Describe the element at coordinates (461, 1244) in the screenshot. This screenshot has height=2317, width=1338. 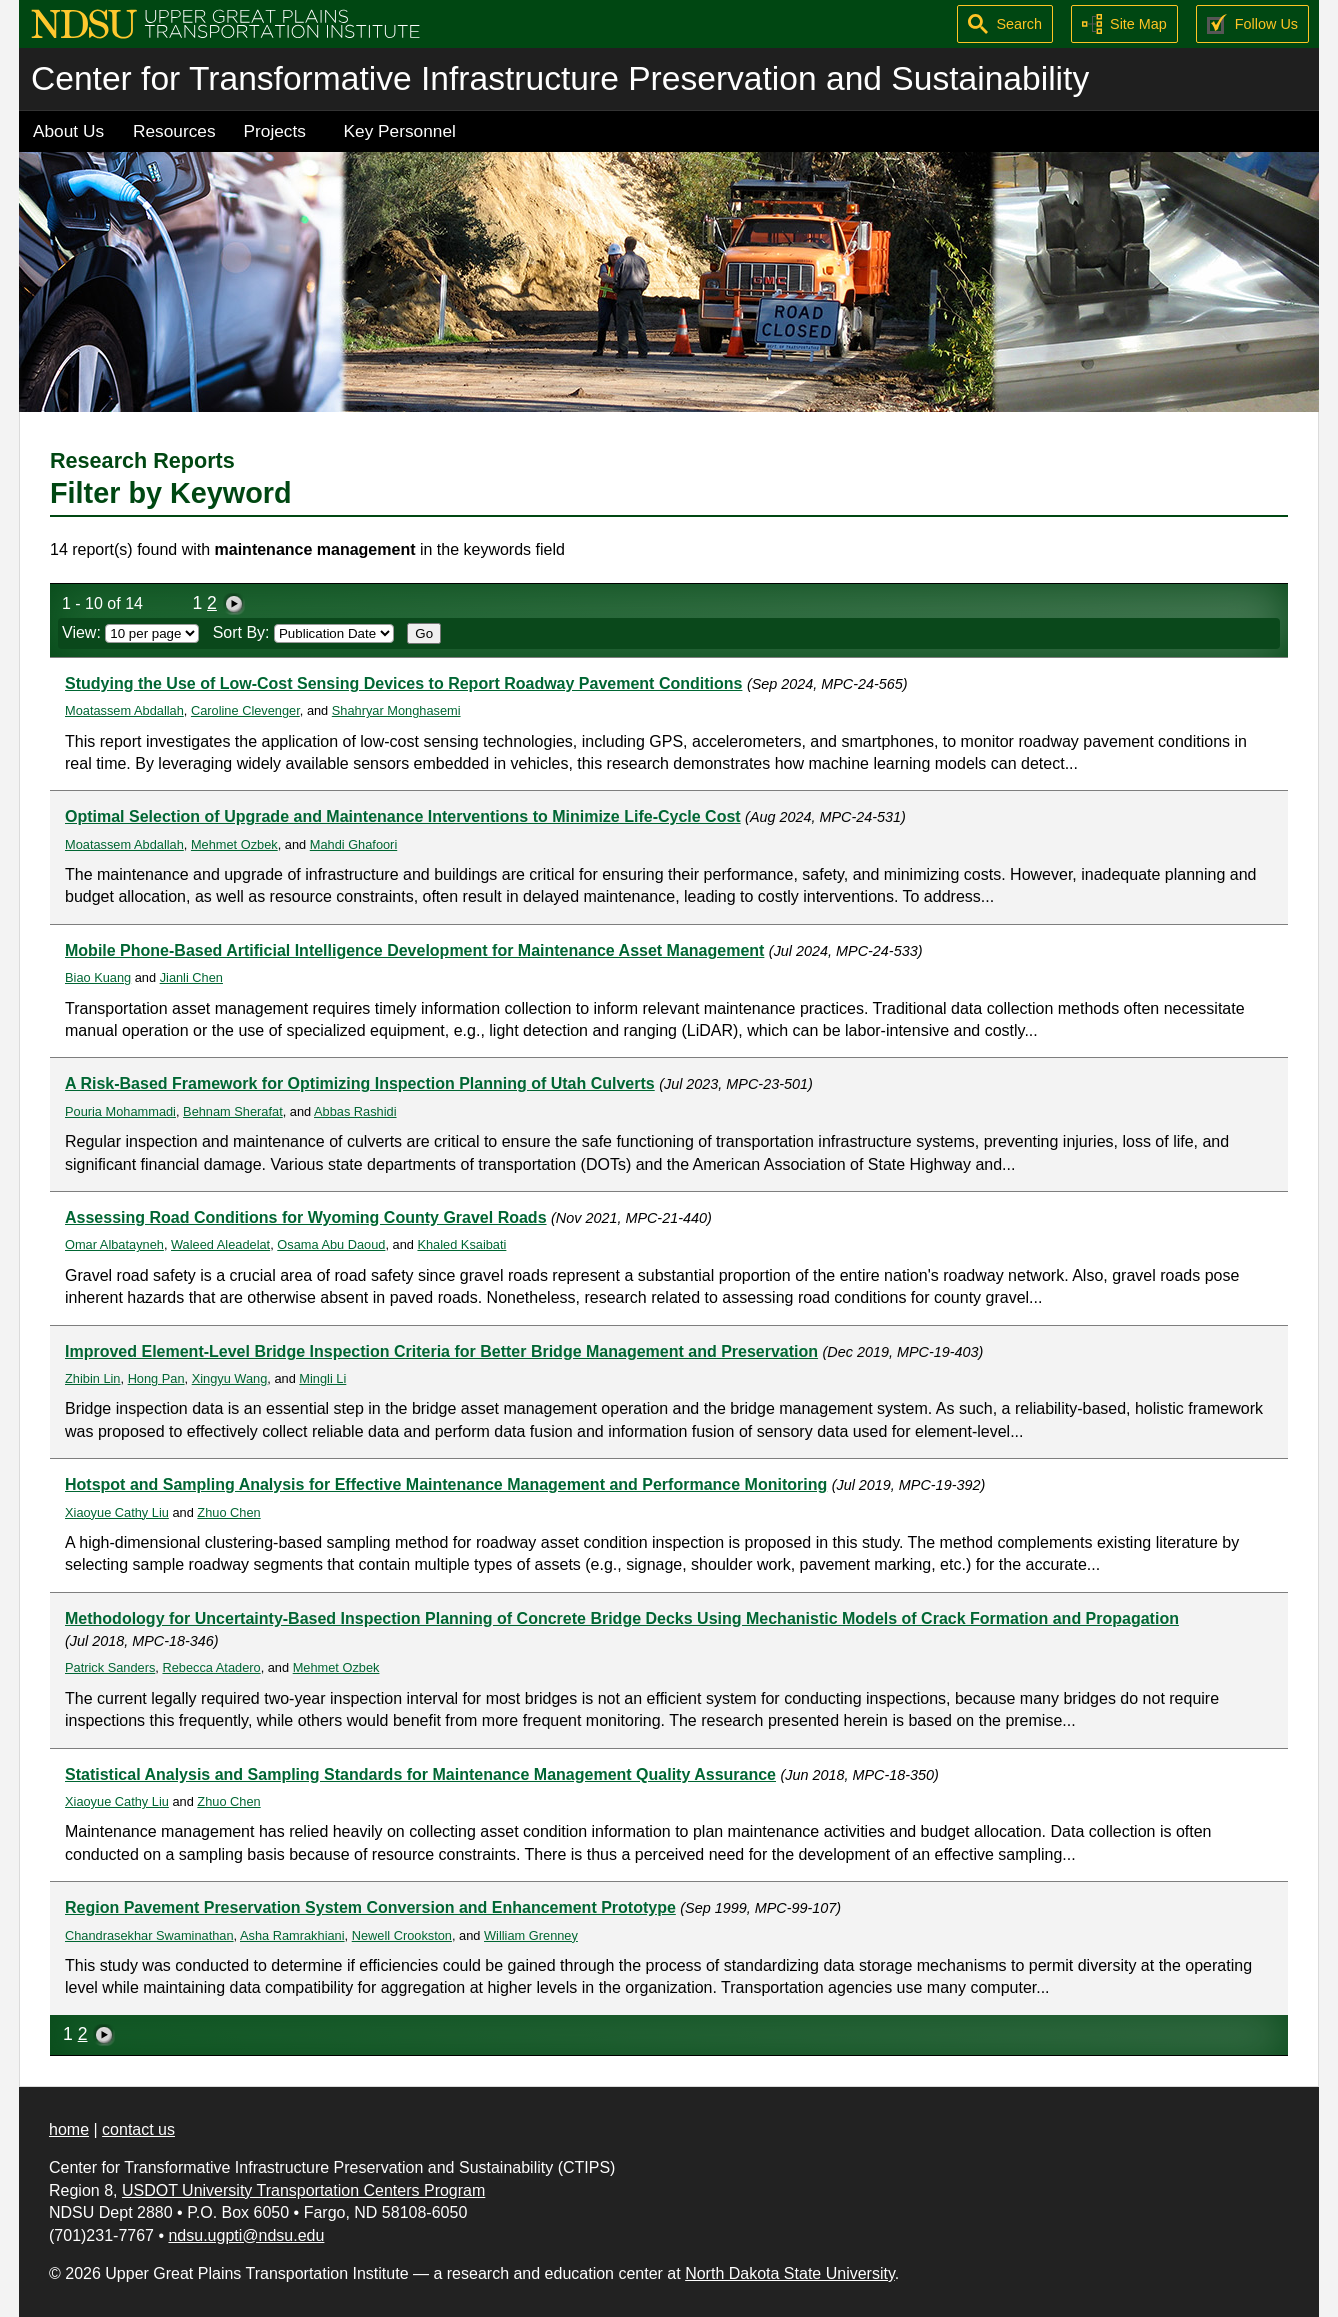
I see `Khaled Ksaibati` at that location.